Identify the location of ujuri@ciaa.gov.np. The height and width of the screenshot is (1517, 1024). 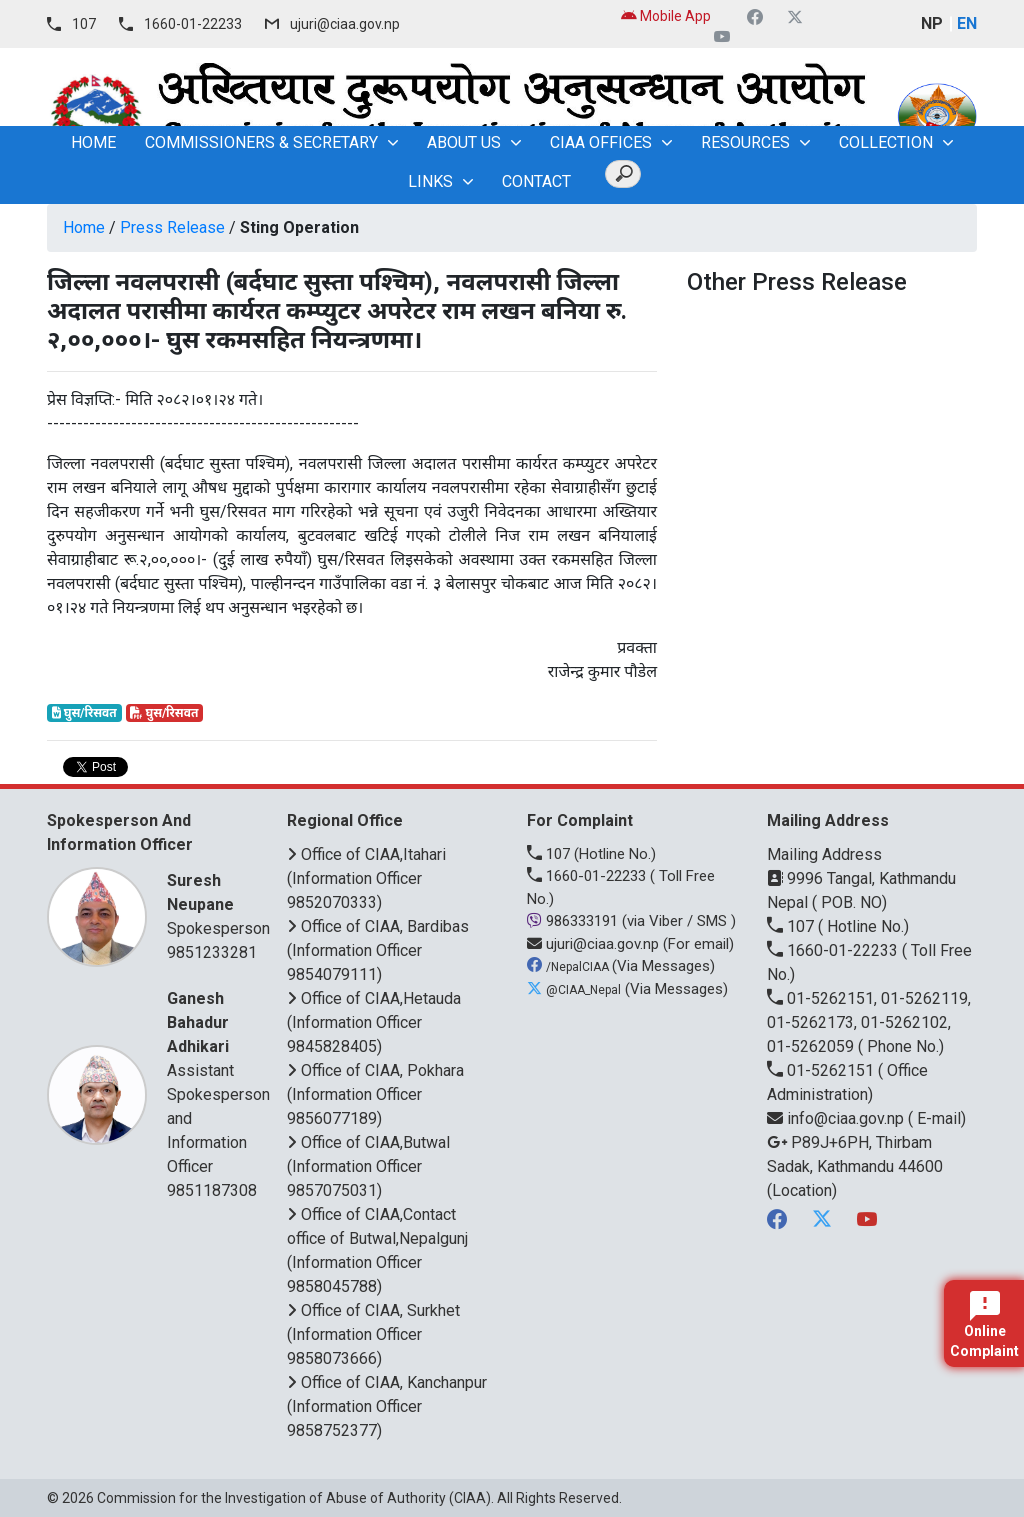
(345, 24).